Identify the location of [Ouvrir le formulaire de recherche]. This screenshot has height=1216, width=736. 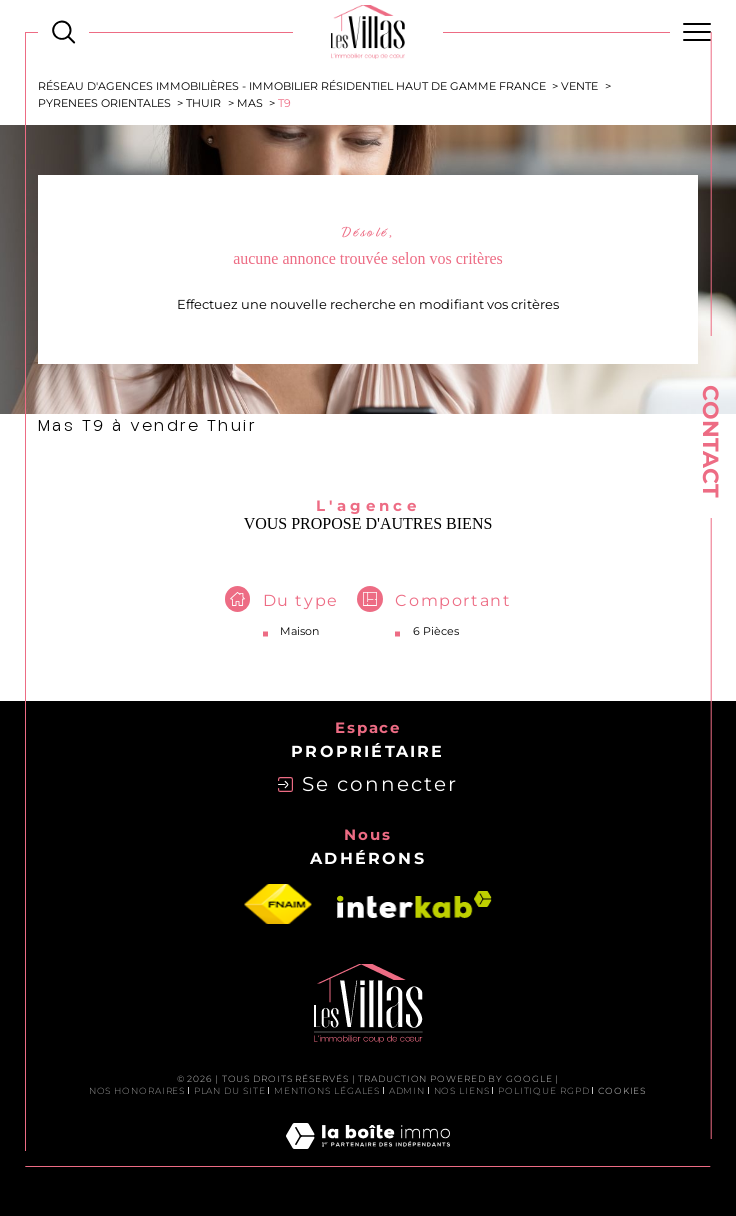
(63, 31).